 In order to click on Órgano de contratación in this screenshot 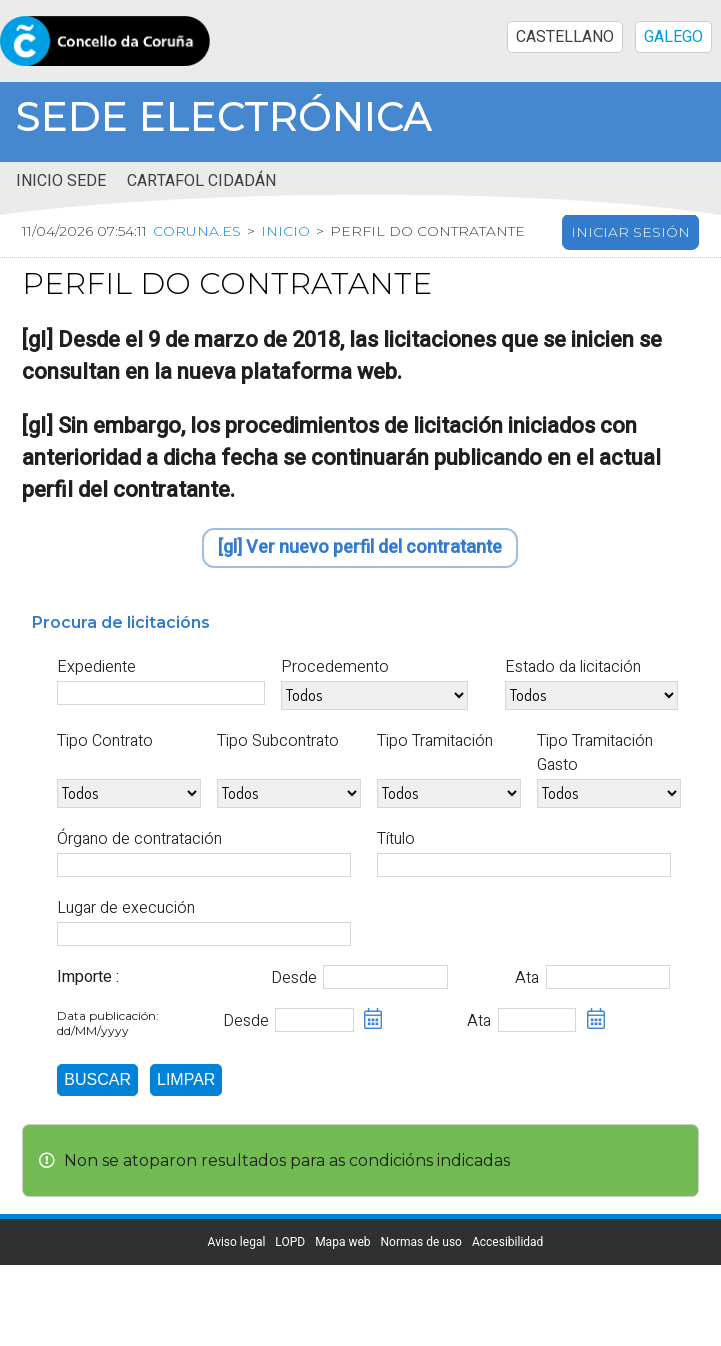, I will do `click(139, 839)`.